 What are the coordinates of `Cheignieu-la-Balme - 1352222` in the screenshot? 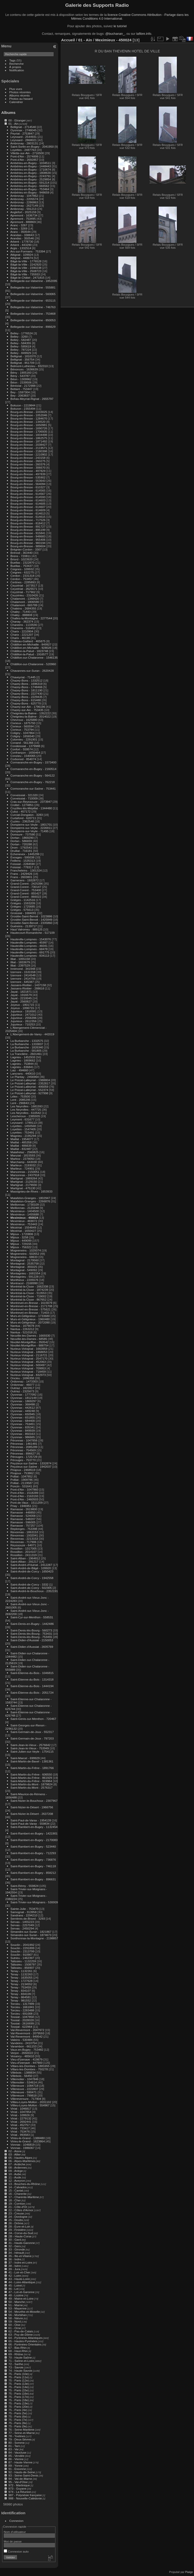 It's located at (30, 713).